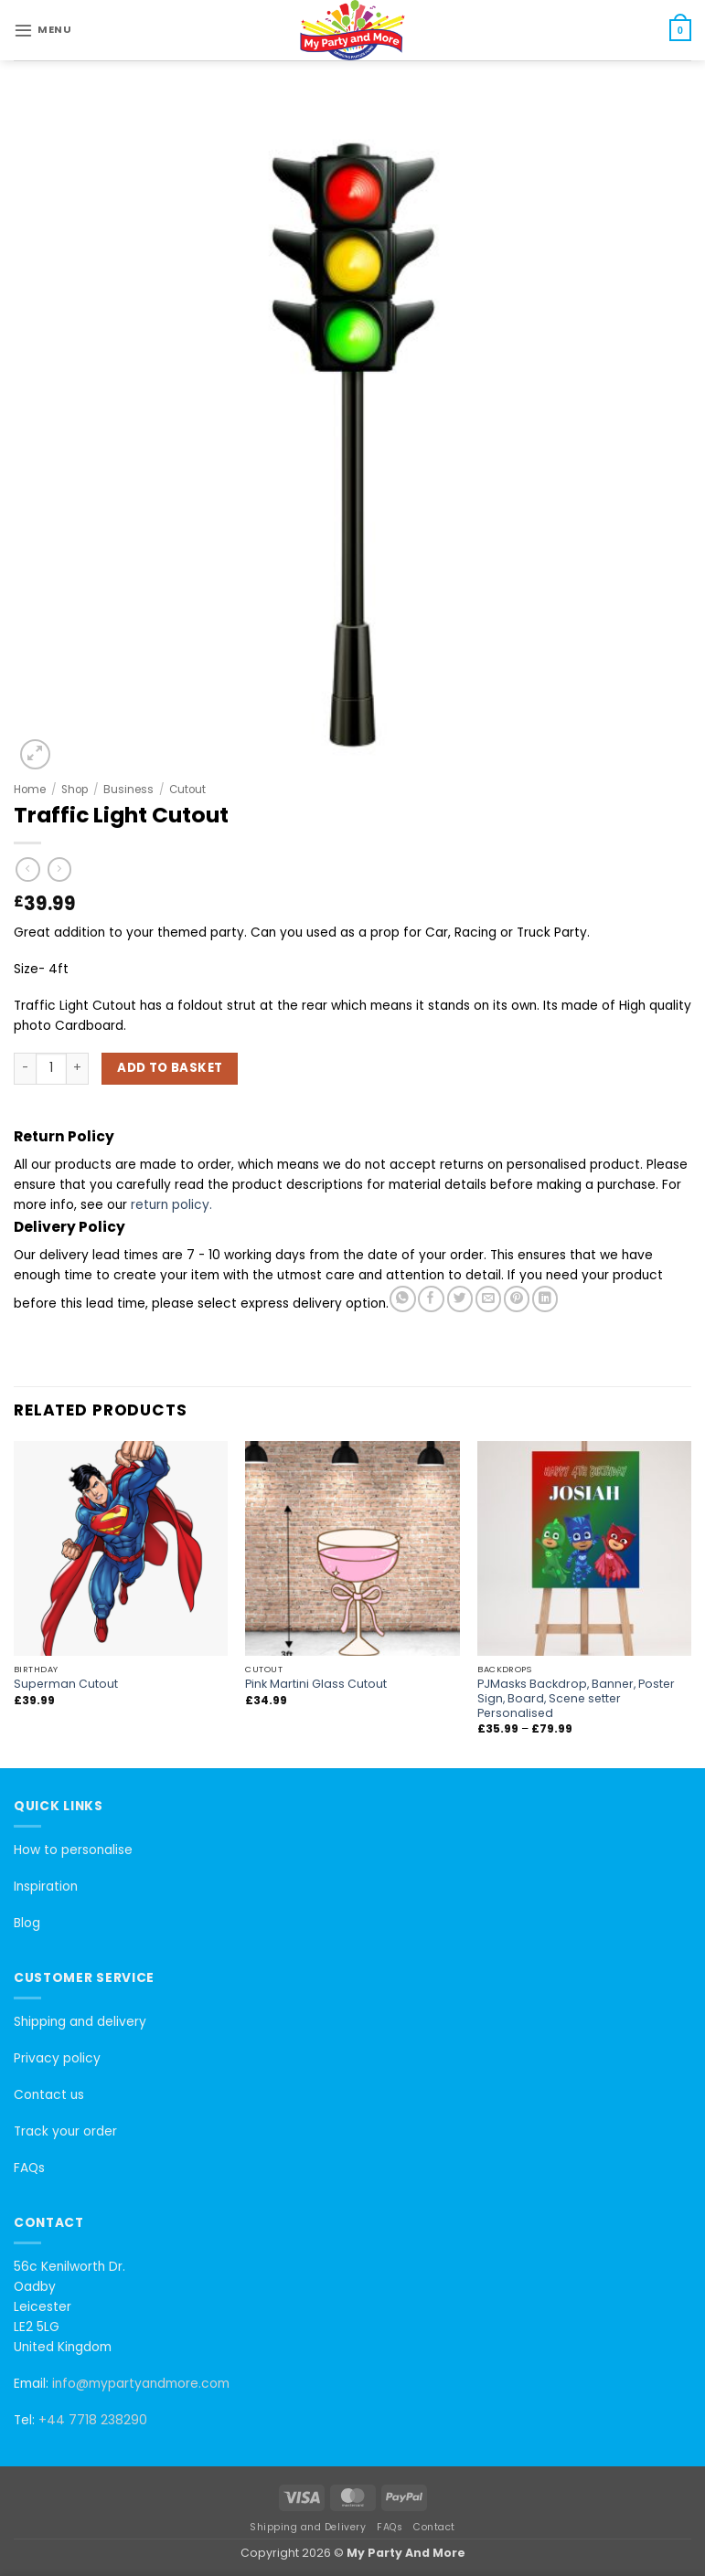 This screenshot has width=705, height=2576. What do you see at coordinates (60, 869) in the screenshot?
I see `[Previous product]` at bounding box center [60, 869].